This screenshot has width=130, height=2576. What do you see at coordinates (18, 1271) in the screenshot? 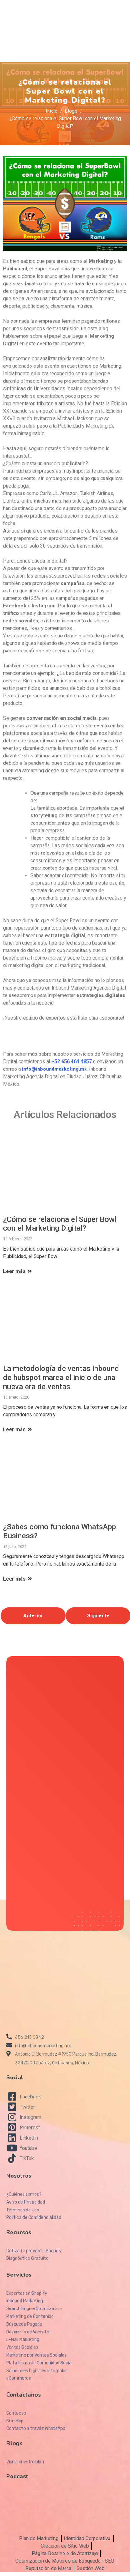
I see `Leer más` at bounding box center [18, 1271].